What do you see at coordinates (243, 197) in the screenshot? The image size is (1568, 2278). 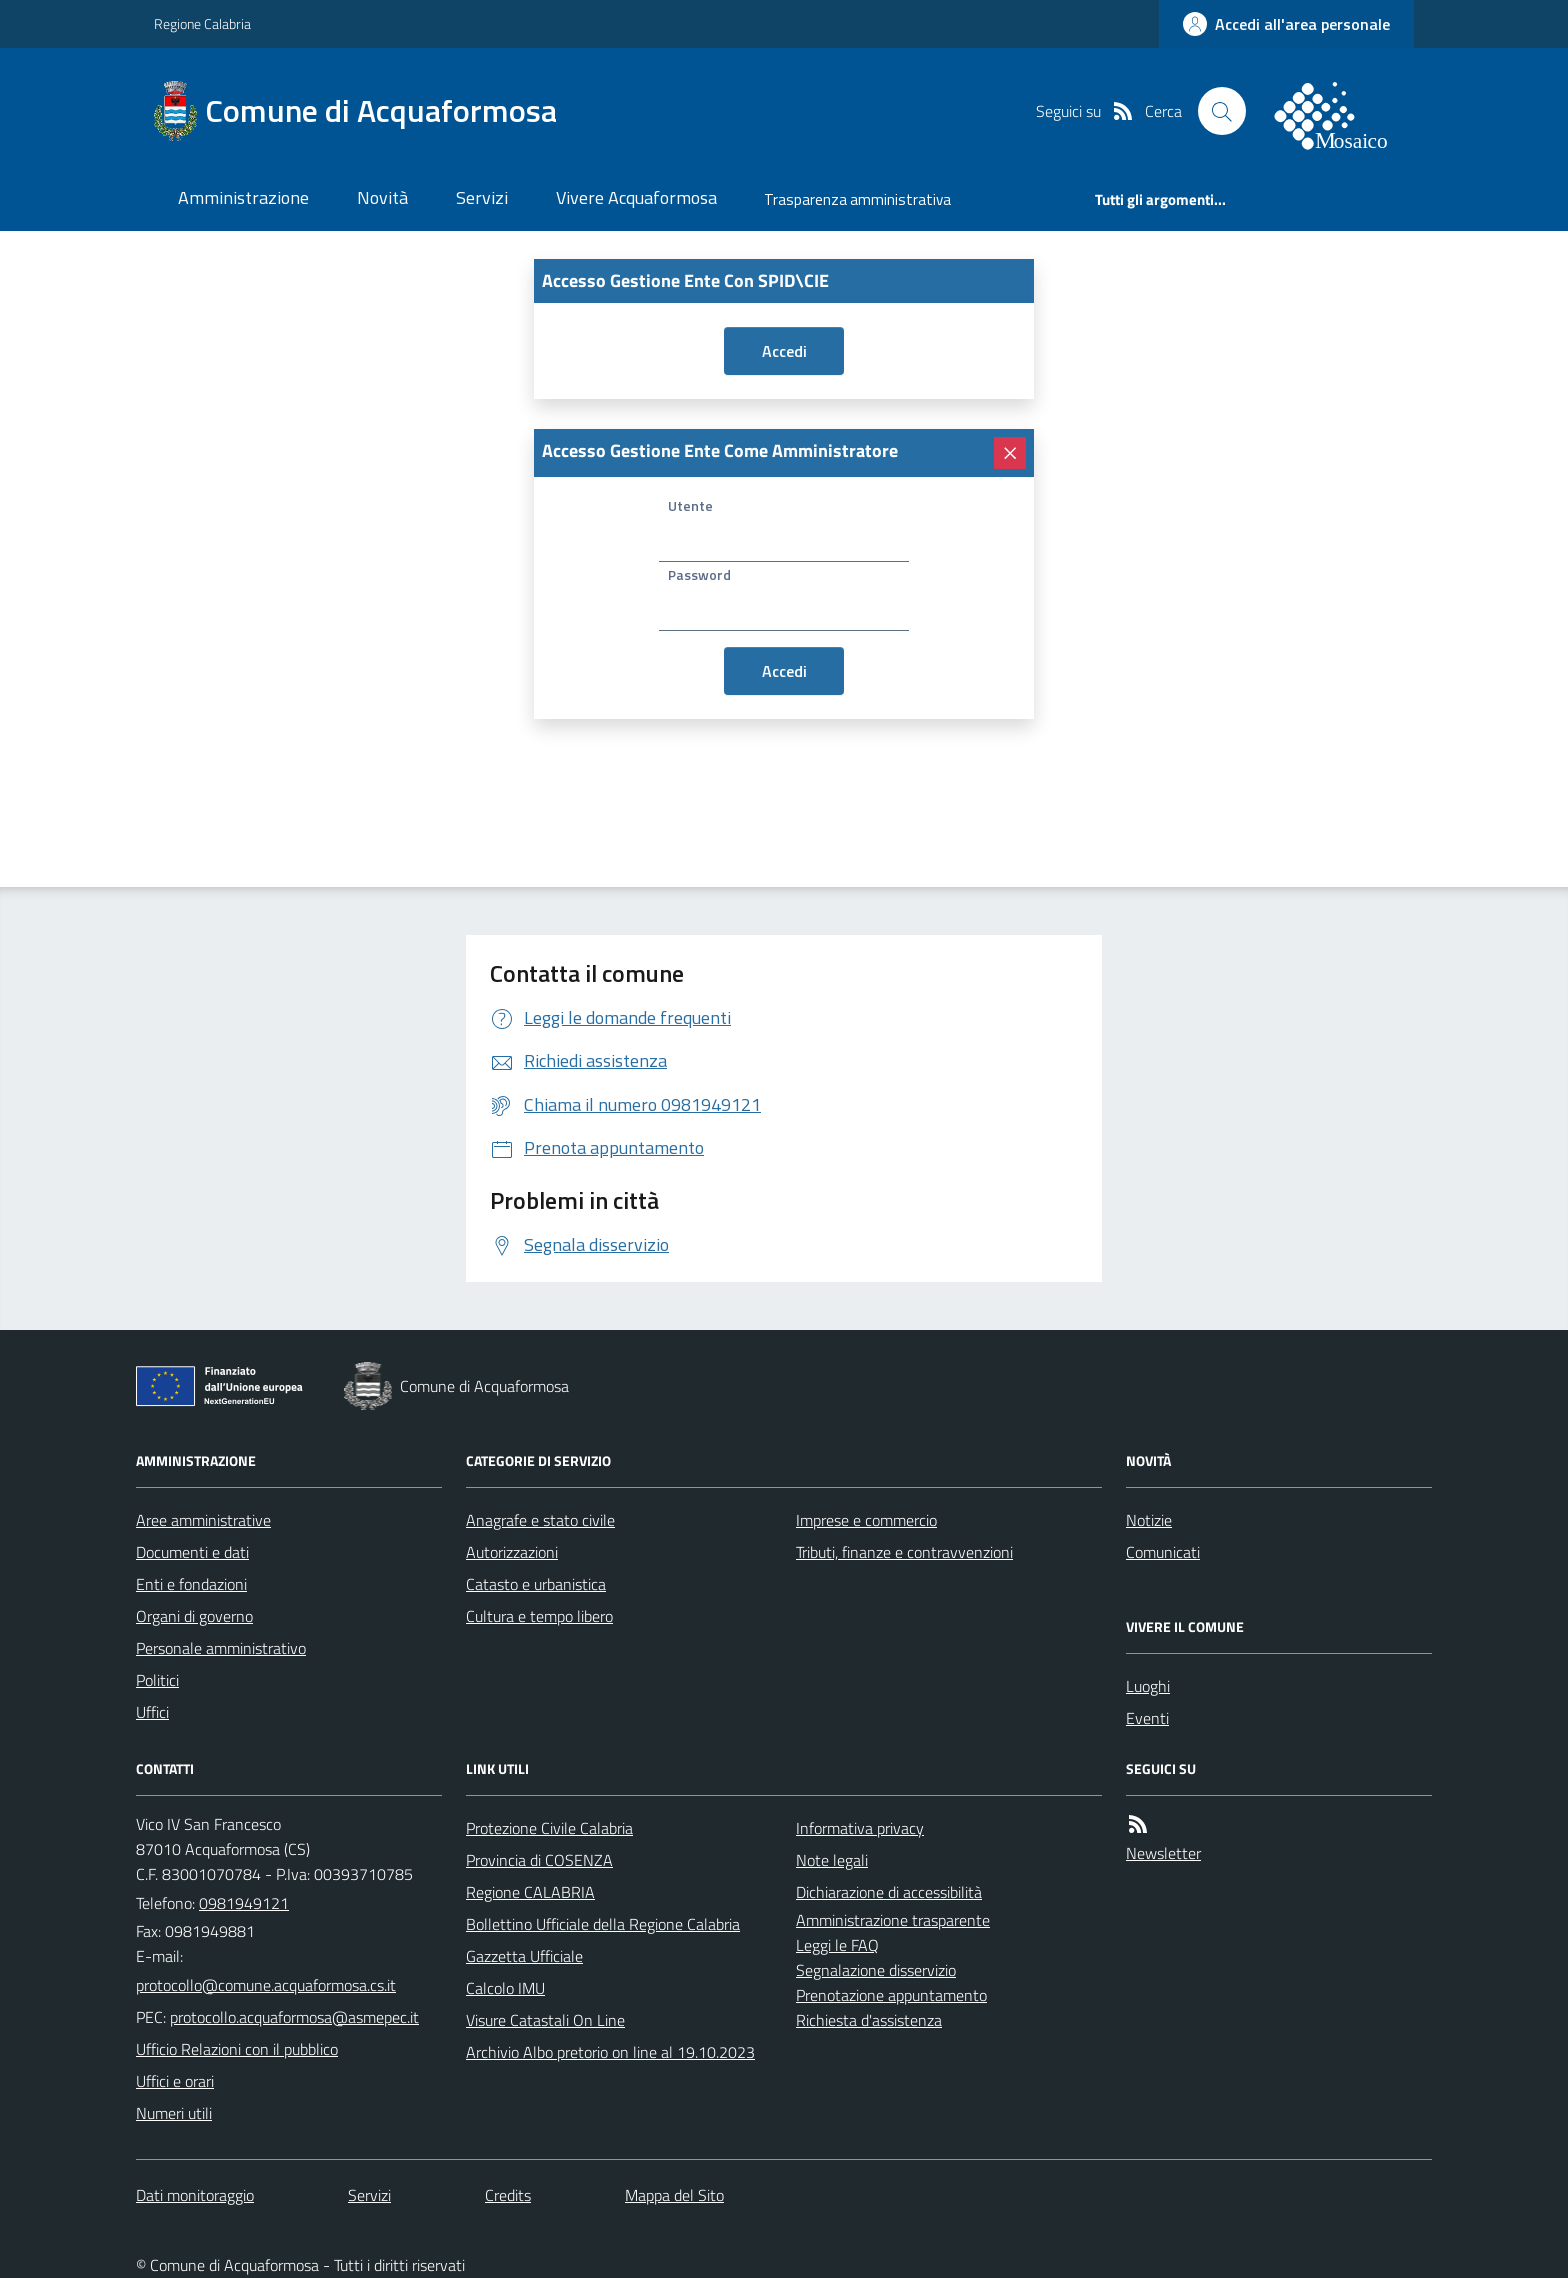 I see `Amministrazione` at bounding box center [243, 197].